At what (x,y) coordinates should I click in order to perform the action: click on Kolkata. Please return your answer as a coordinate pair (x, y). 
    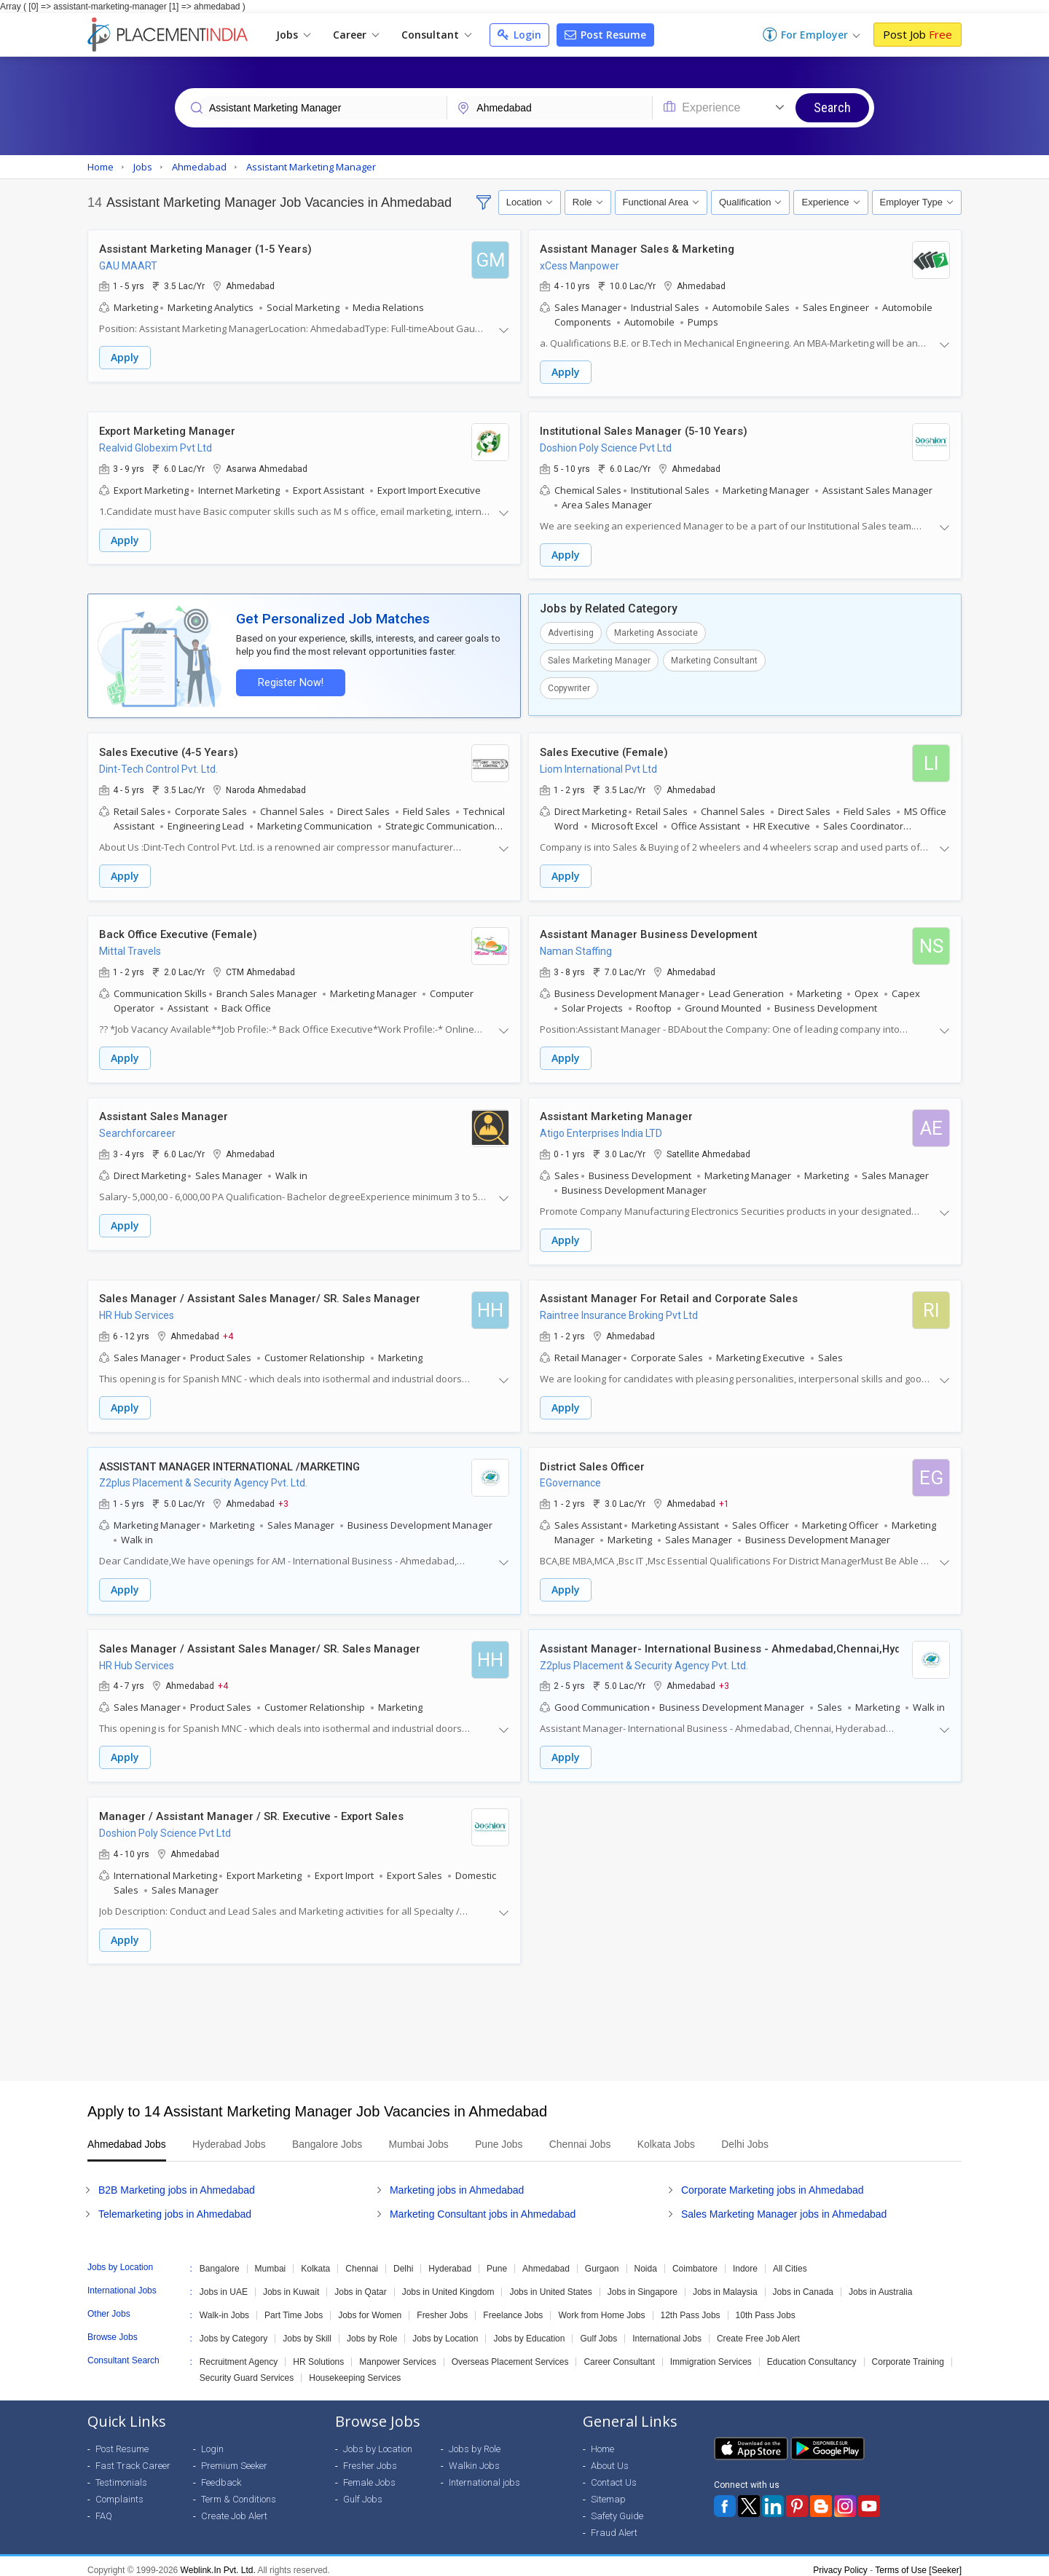
    Looking at the image, I should click on (315, 2260).